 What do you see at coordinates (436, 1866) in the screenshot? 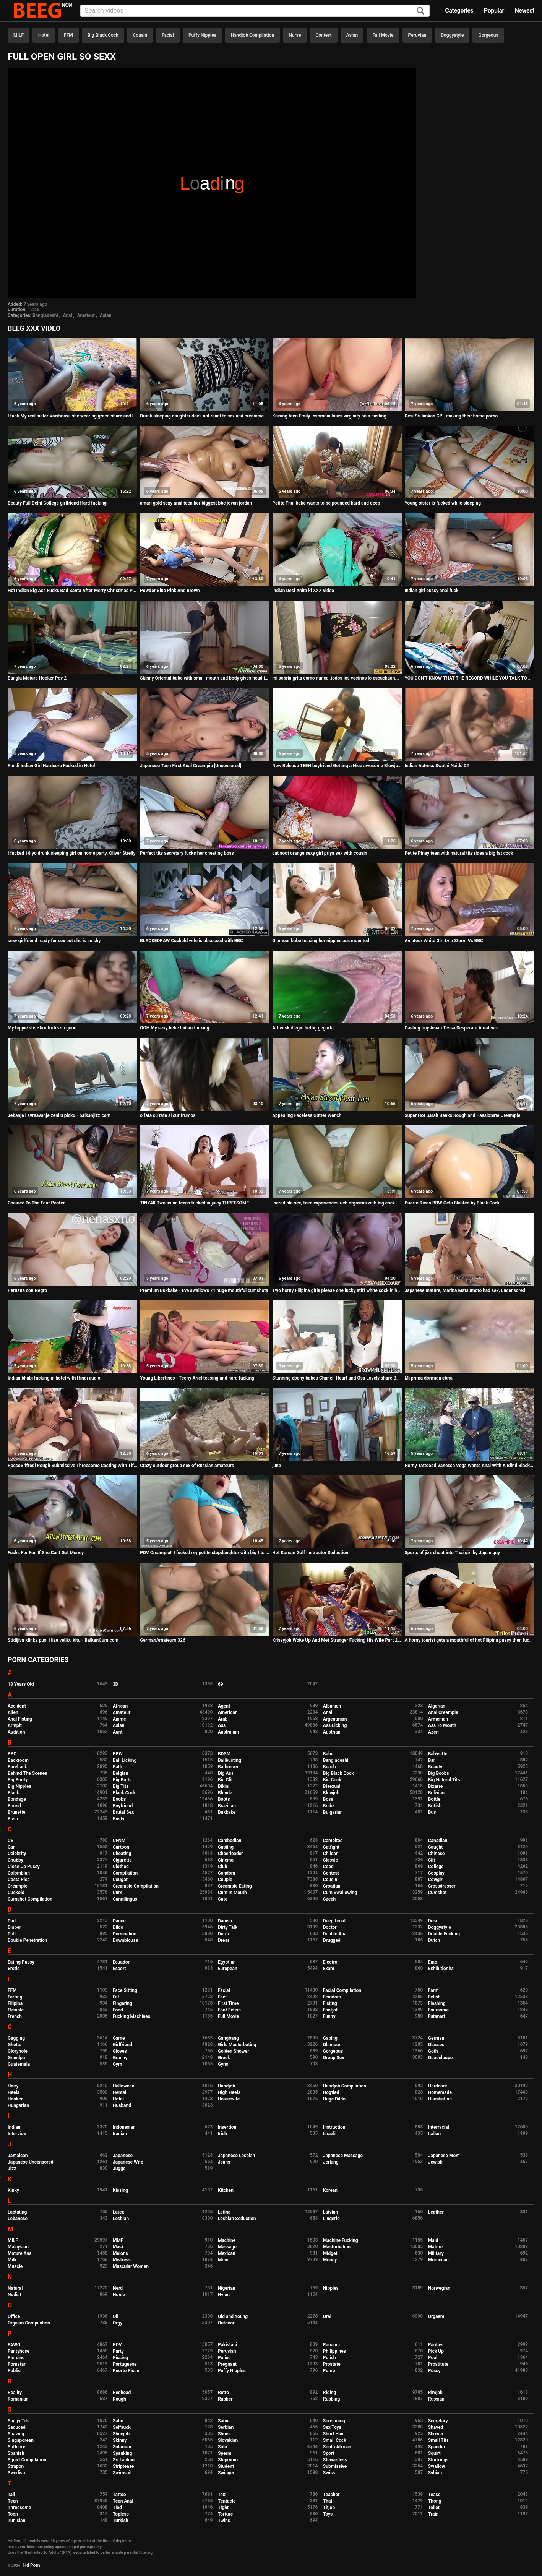
I see `College` at bounding box center [436, 1866].